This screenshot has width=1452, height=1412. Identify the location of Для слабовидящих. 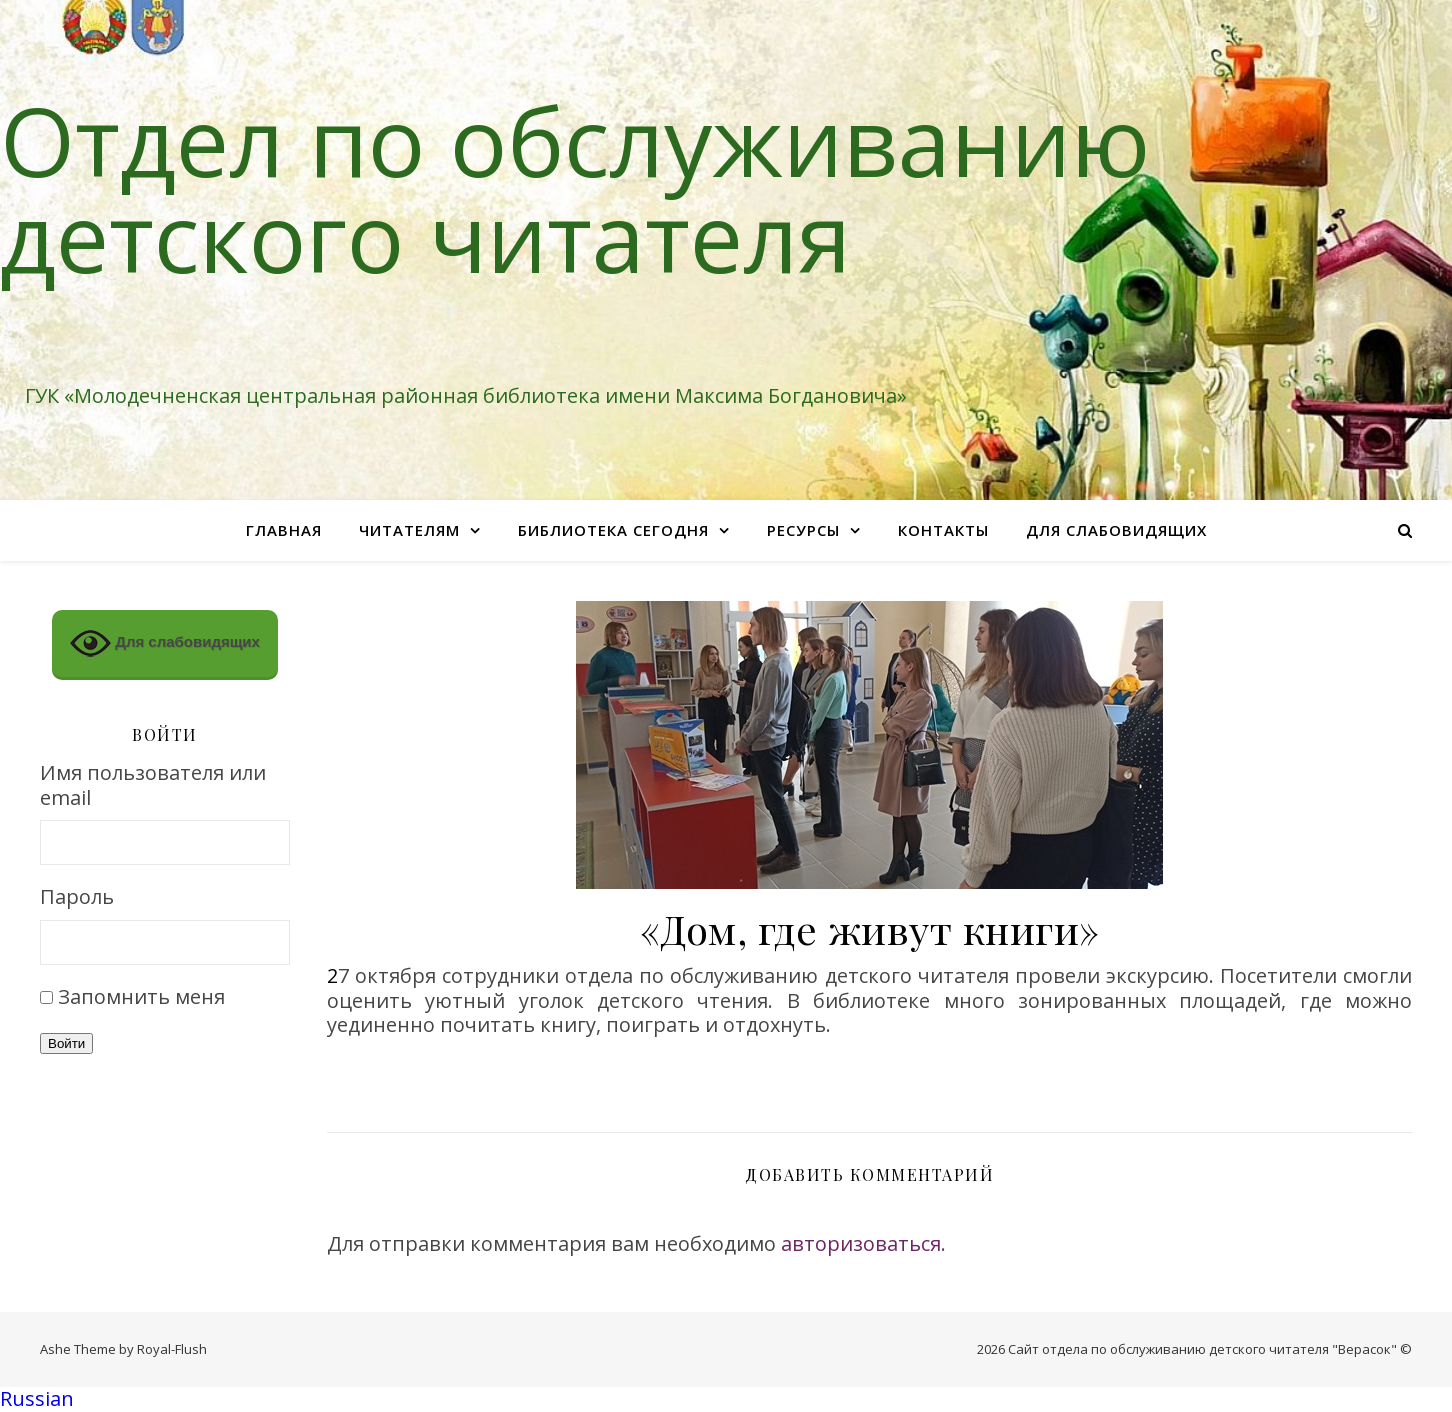
(1116, 530).